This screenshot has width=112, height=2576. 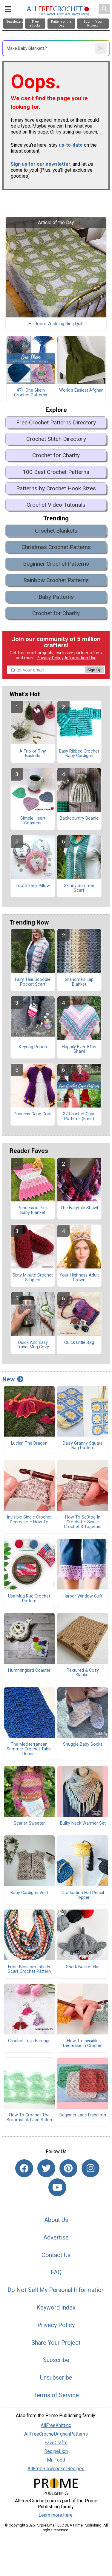 What do you see at coordinates (83, 1967) in the screenshot?
I see `Shark Bucket Hat` at bounding box center [83, 1967].